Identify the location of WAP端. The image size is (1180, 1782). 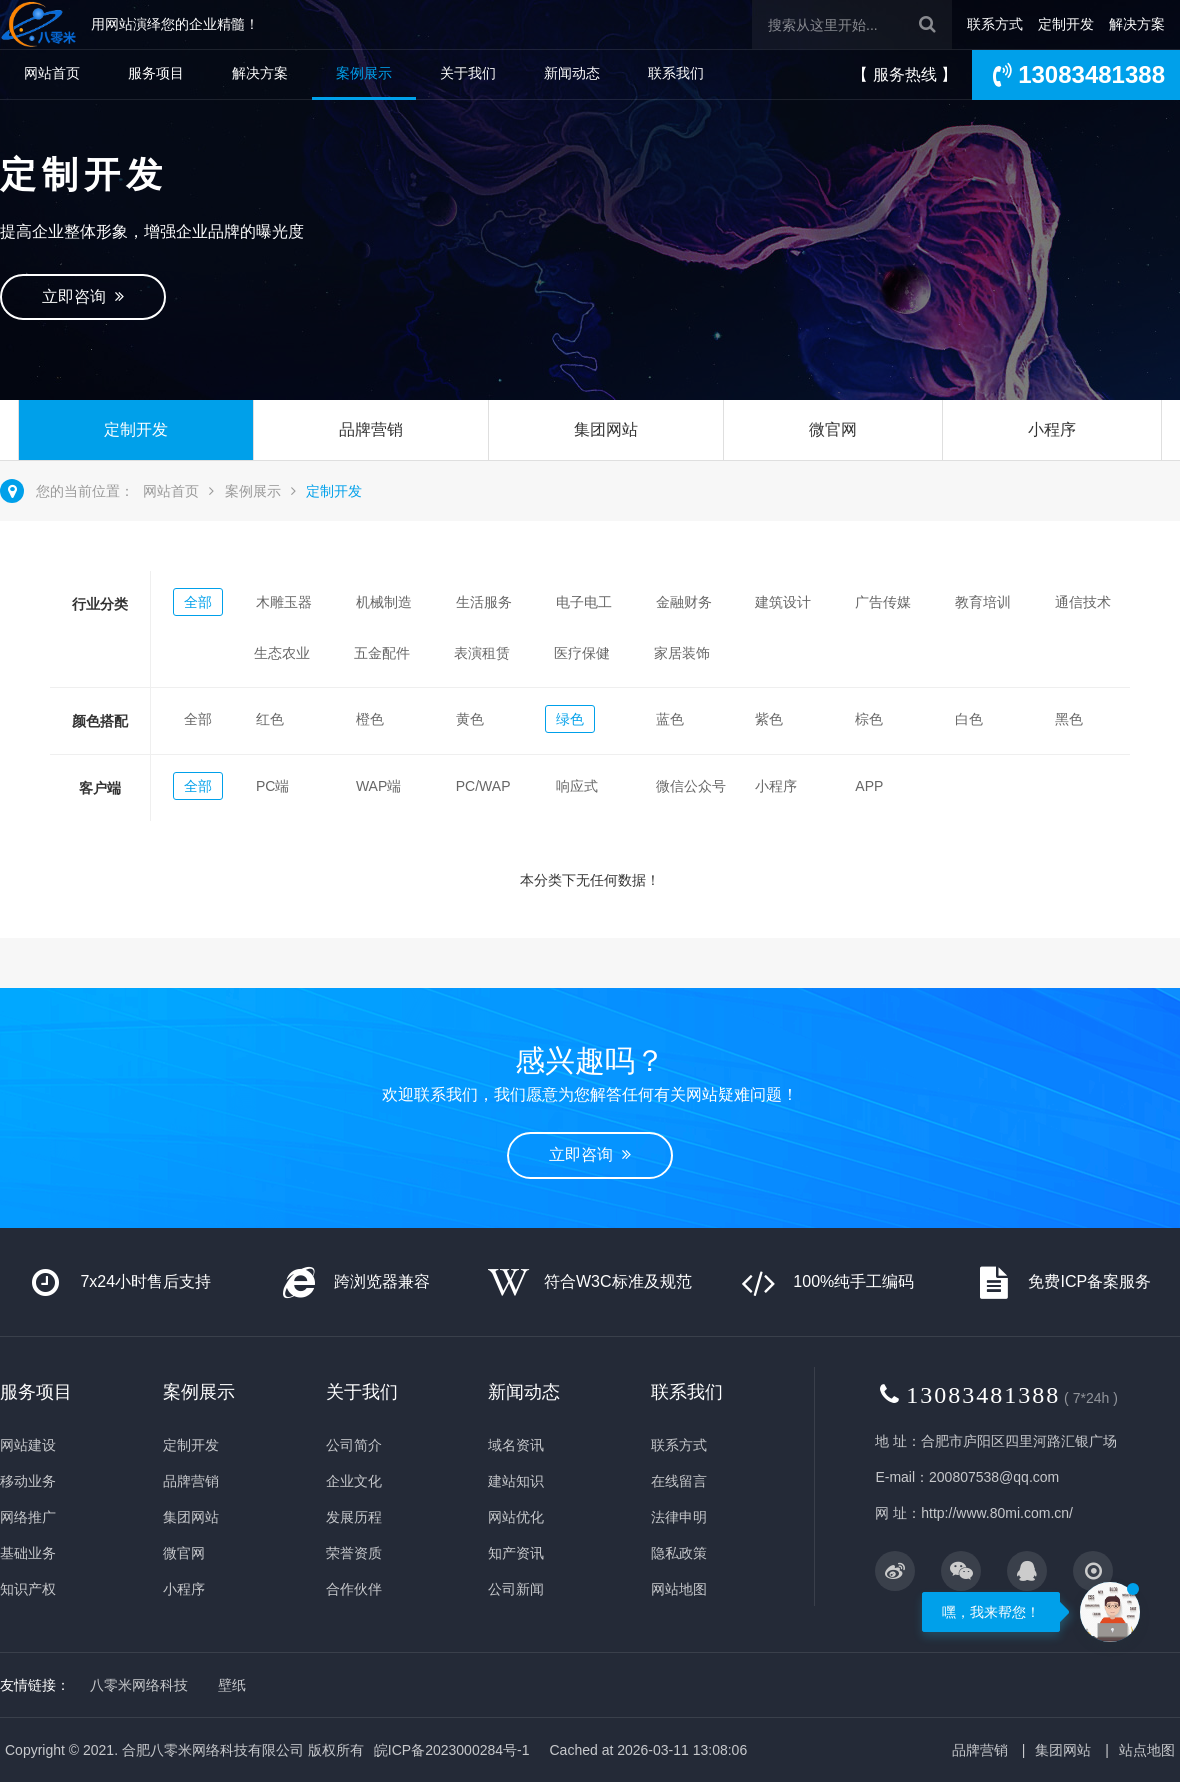
(378, 786).